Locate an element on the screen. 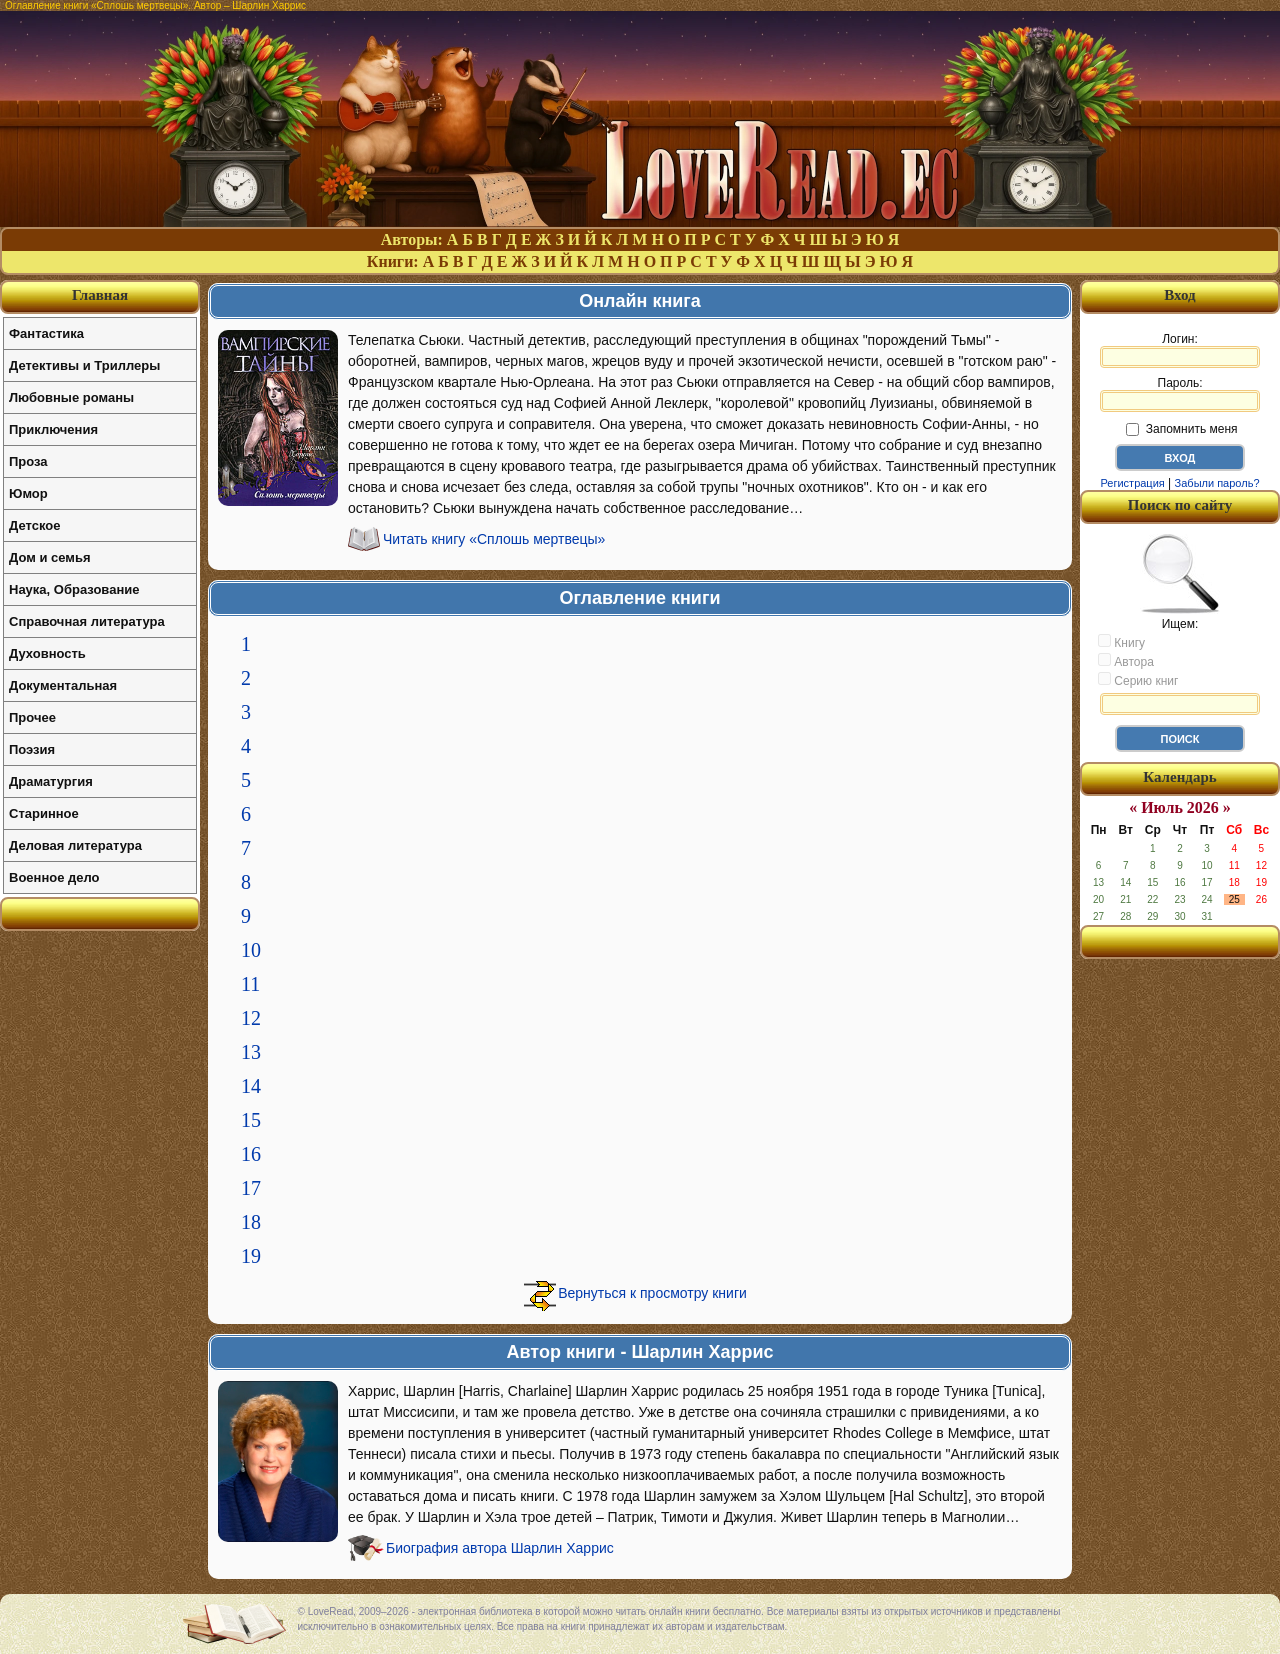 Image resolution: width=1280 pixels, height=1654 pixels. Запомнить меня is located at coordinates (1181, 429).